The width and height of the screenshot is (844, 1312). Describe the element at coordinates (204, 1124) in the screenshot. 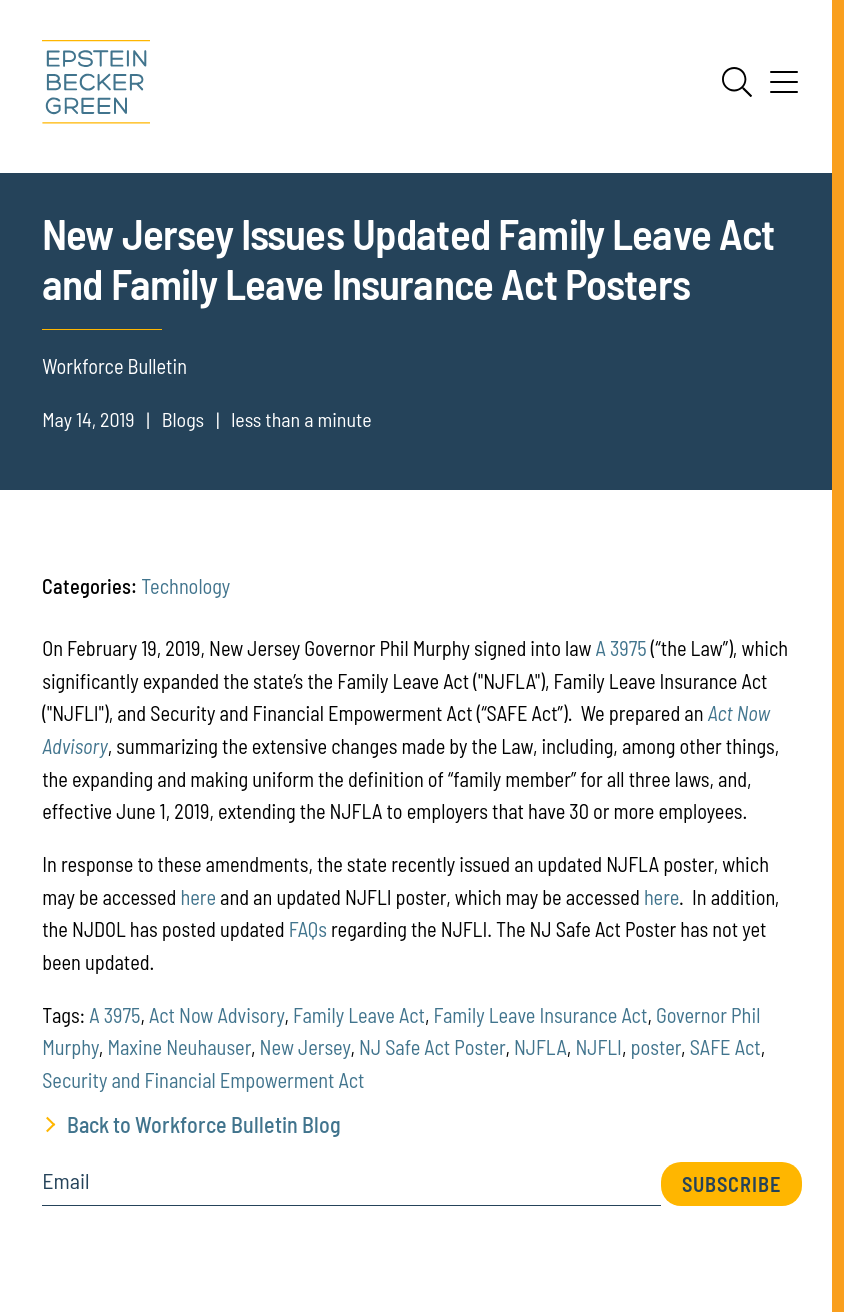

I see `Back to Workforce Bulletin Blog` at that location.